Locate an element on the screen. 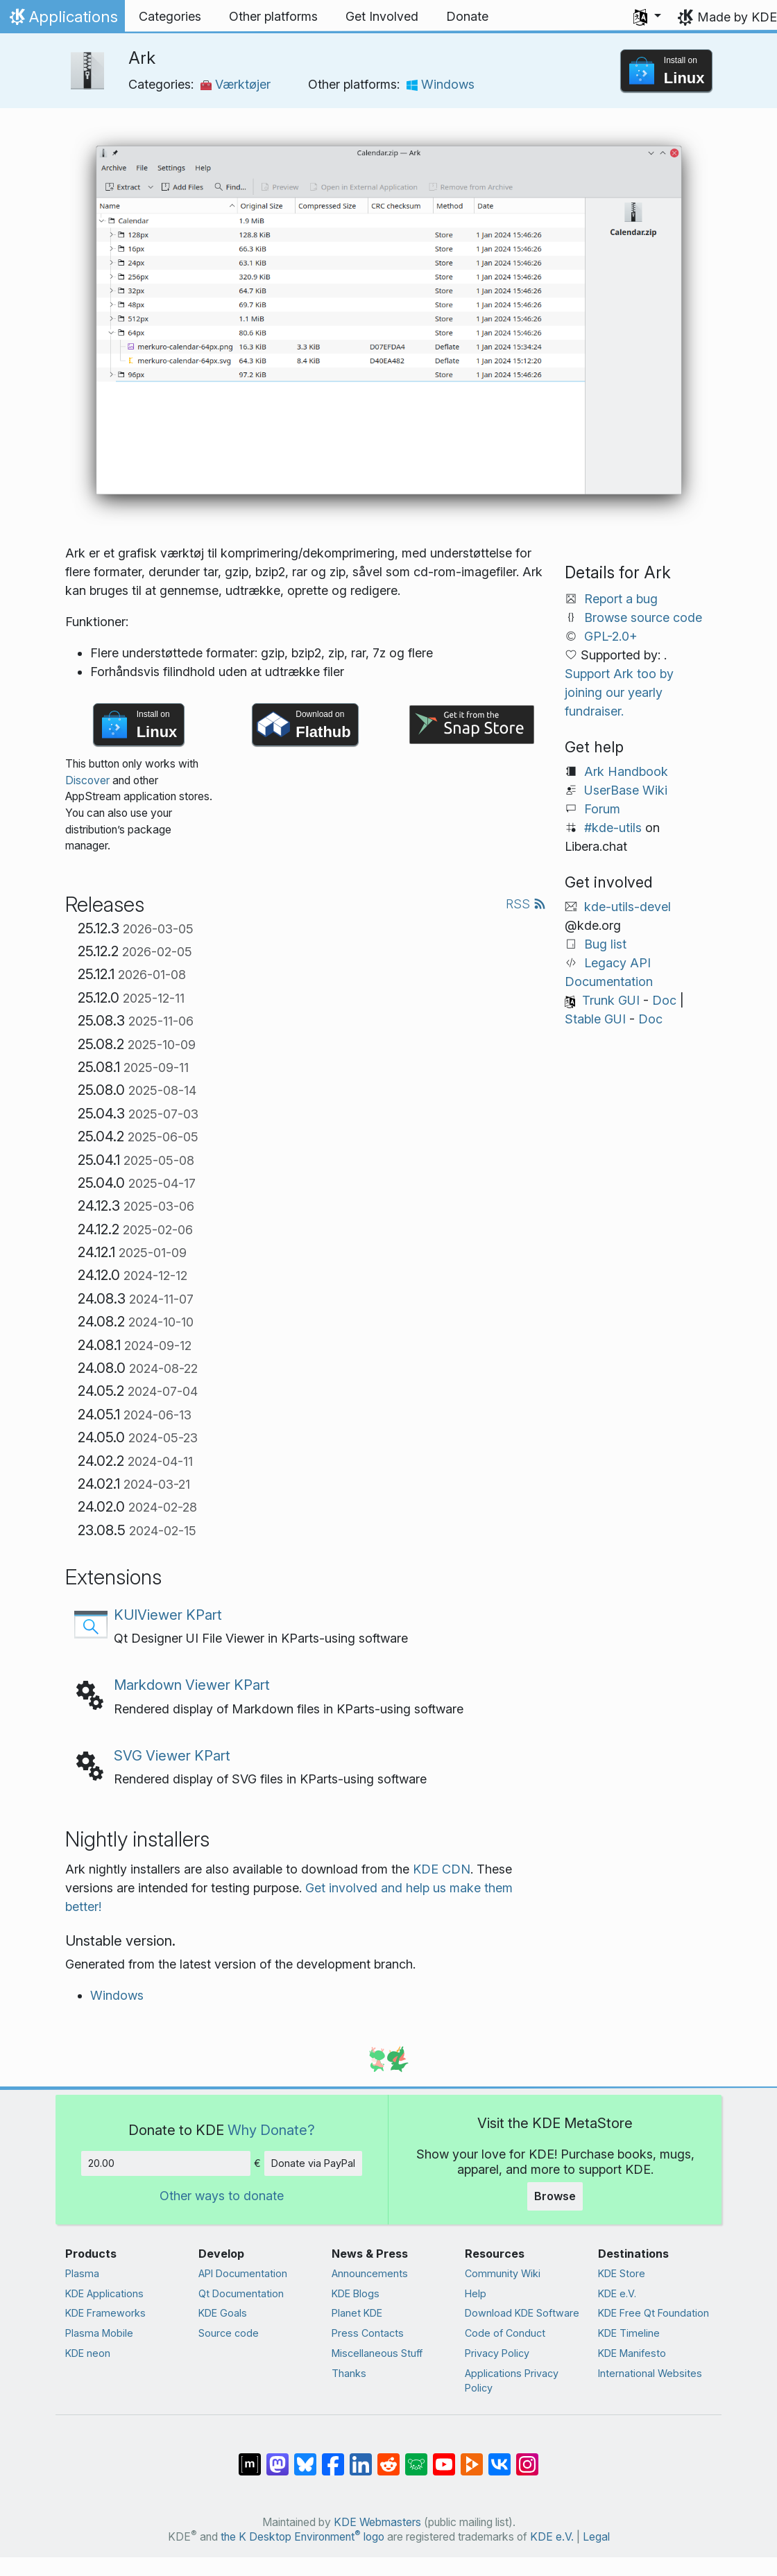  International Websites is located at coordinates (650, 2373).